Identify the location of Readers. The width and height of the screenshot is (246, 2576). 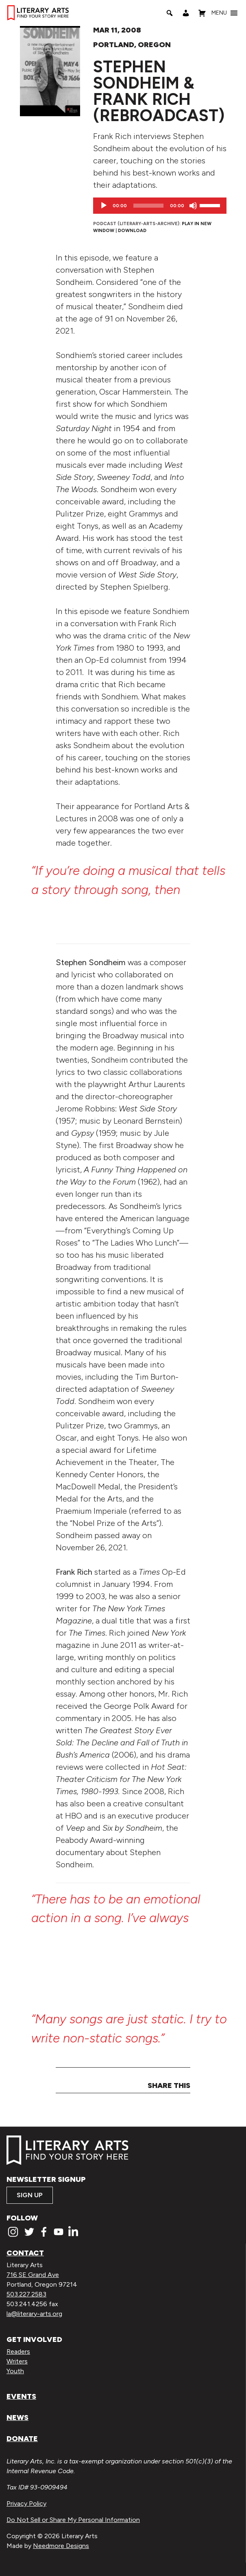
(18, 2351).